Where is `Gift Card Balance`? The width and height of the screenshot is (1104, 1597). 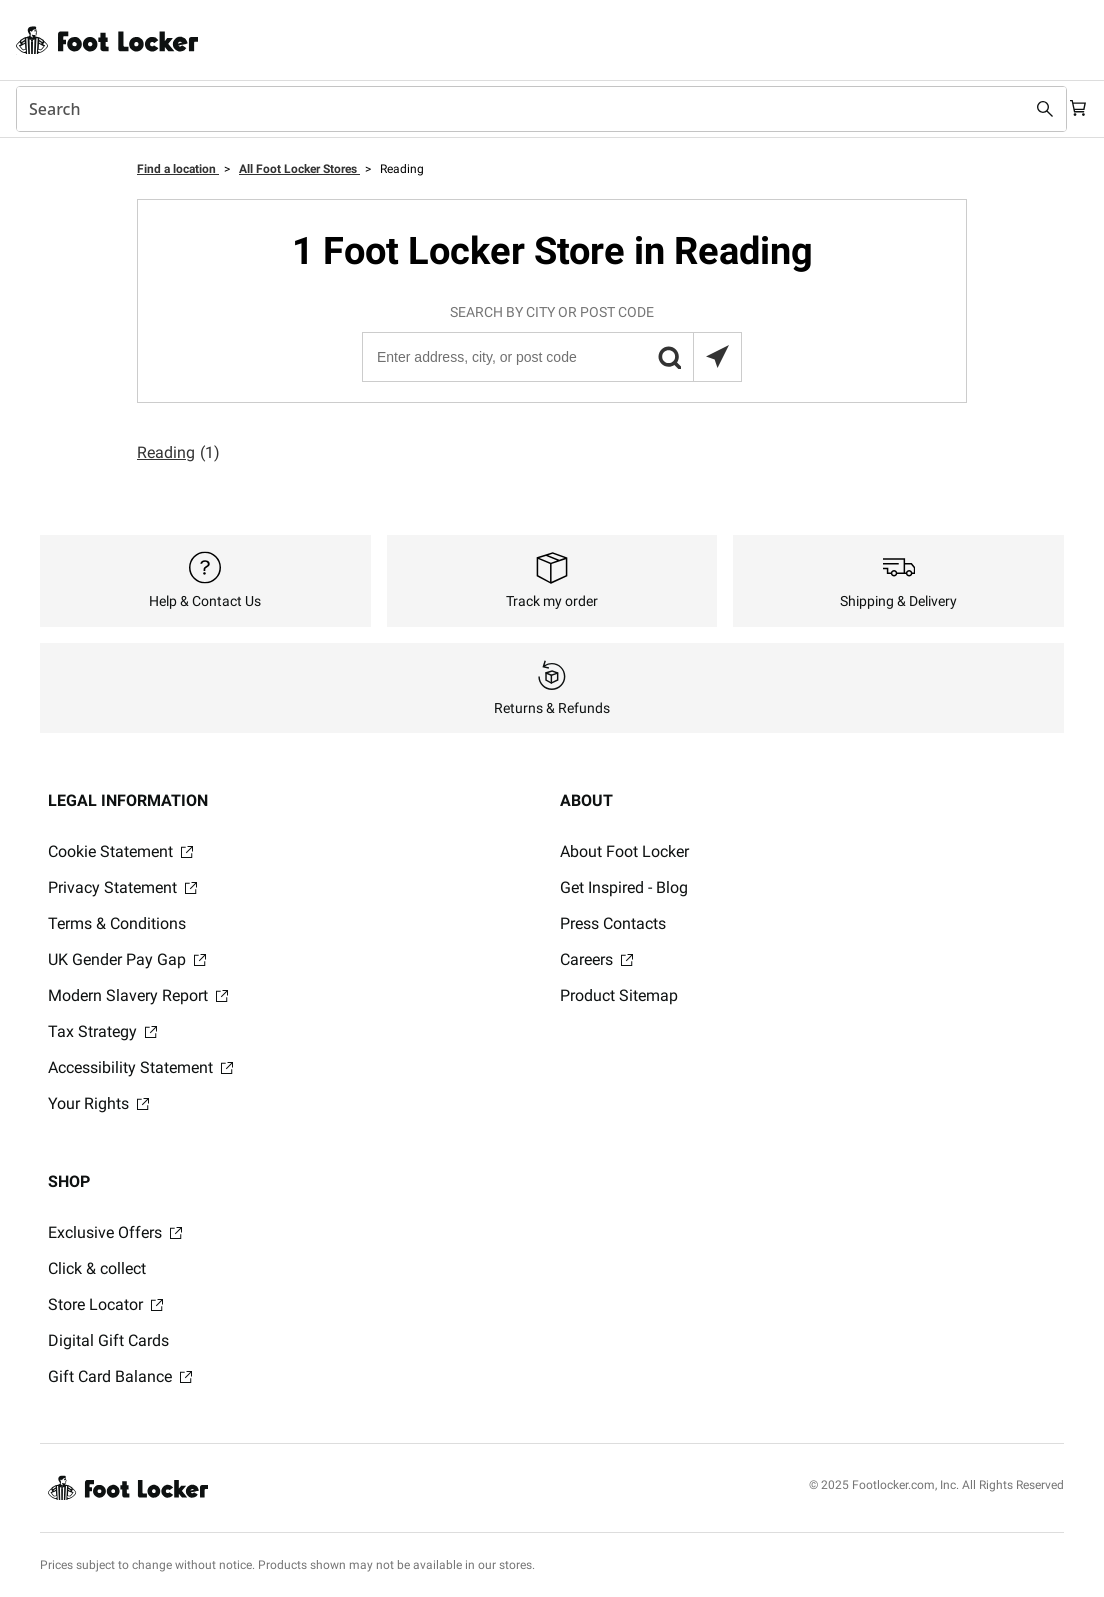
Gift Card Balance is located at coordinates (120, 1376).